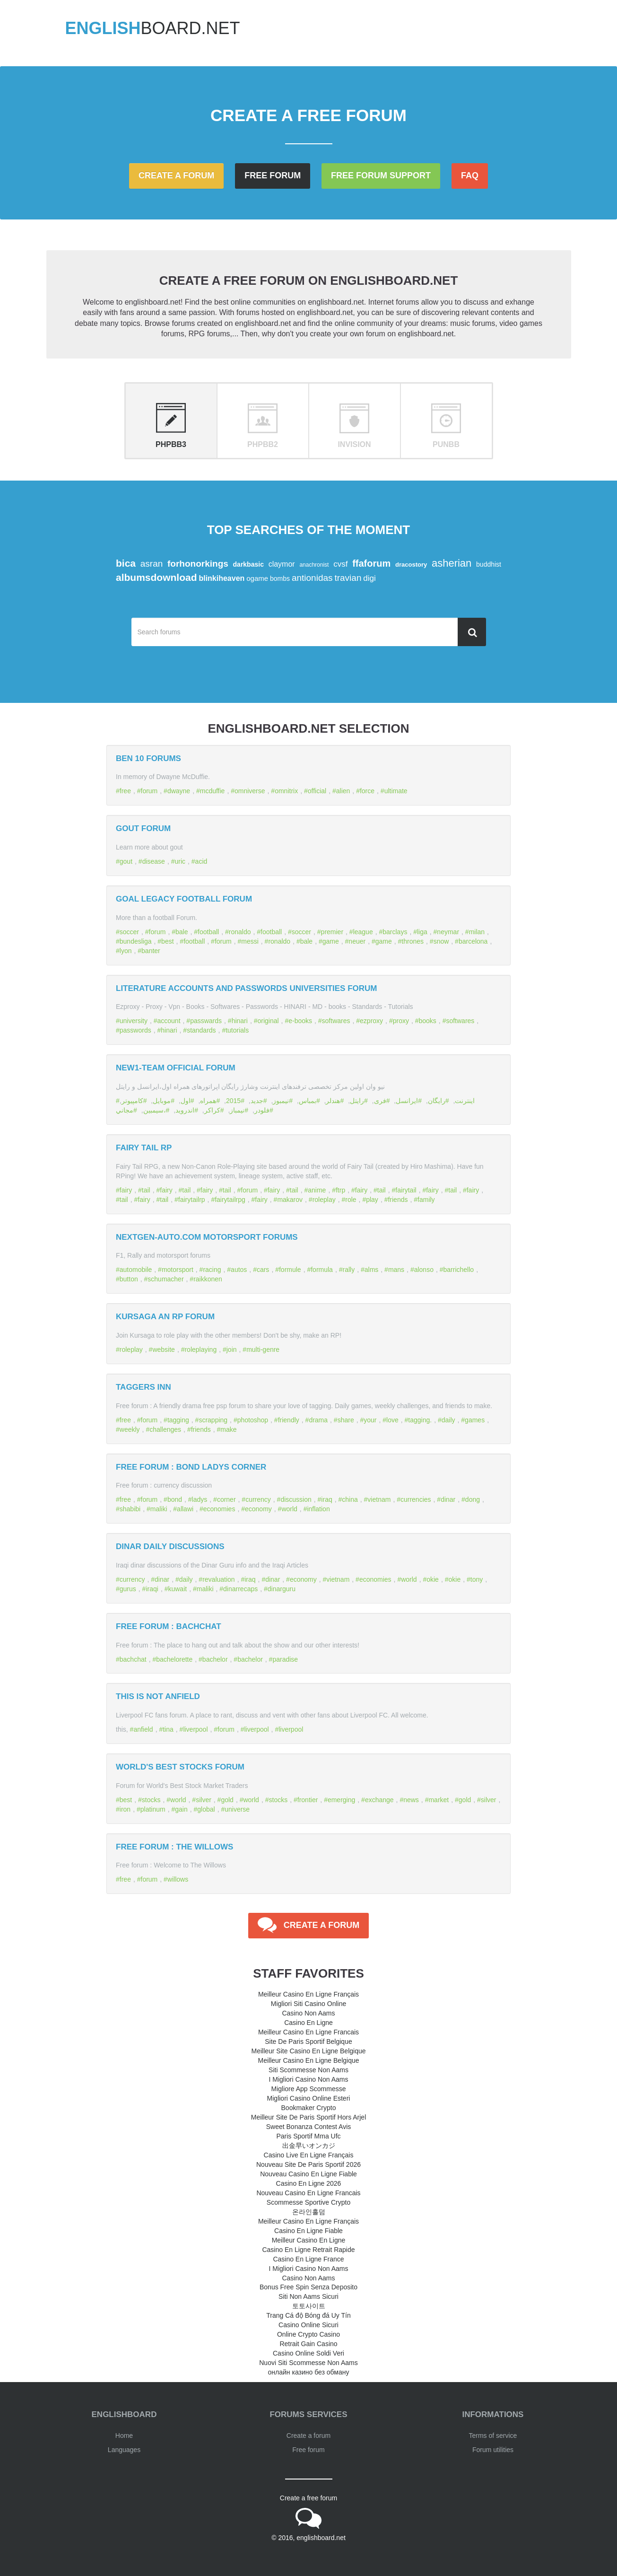 This screenshot has height=2576, width=617. Describe the element at coordinates (347, 578) in the screenshot. I see `travian` at that location.